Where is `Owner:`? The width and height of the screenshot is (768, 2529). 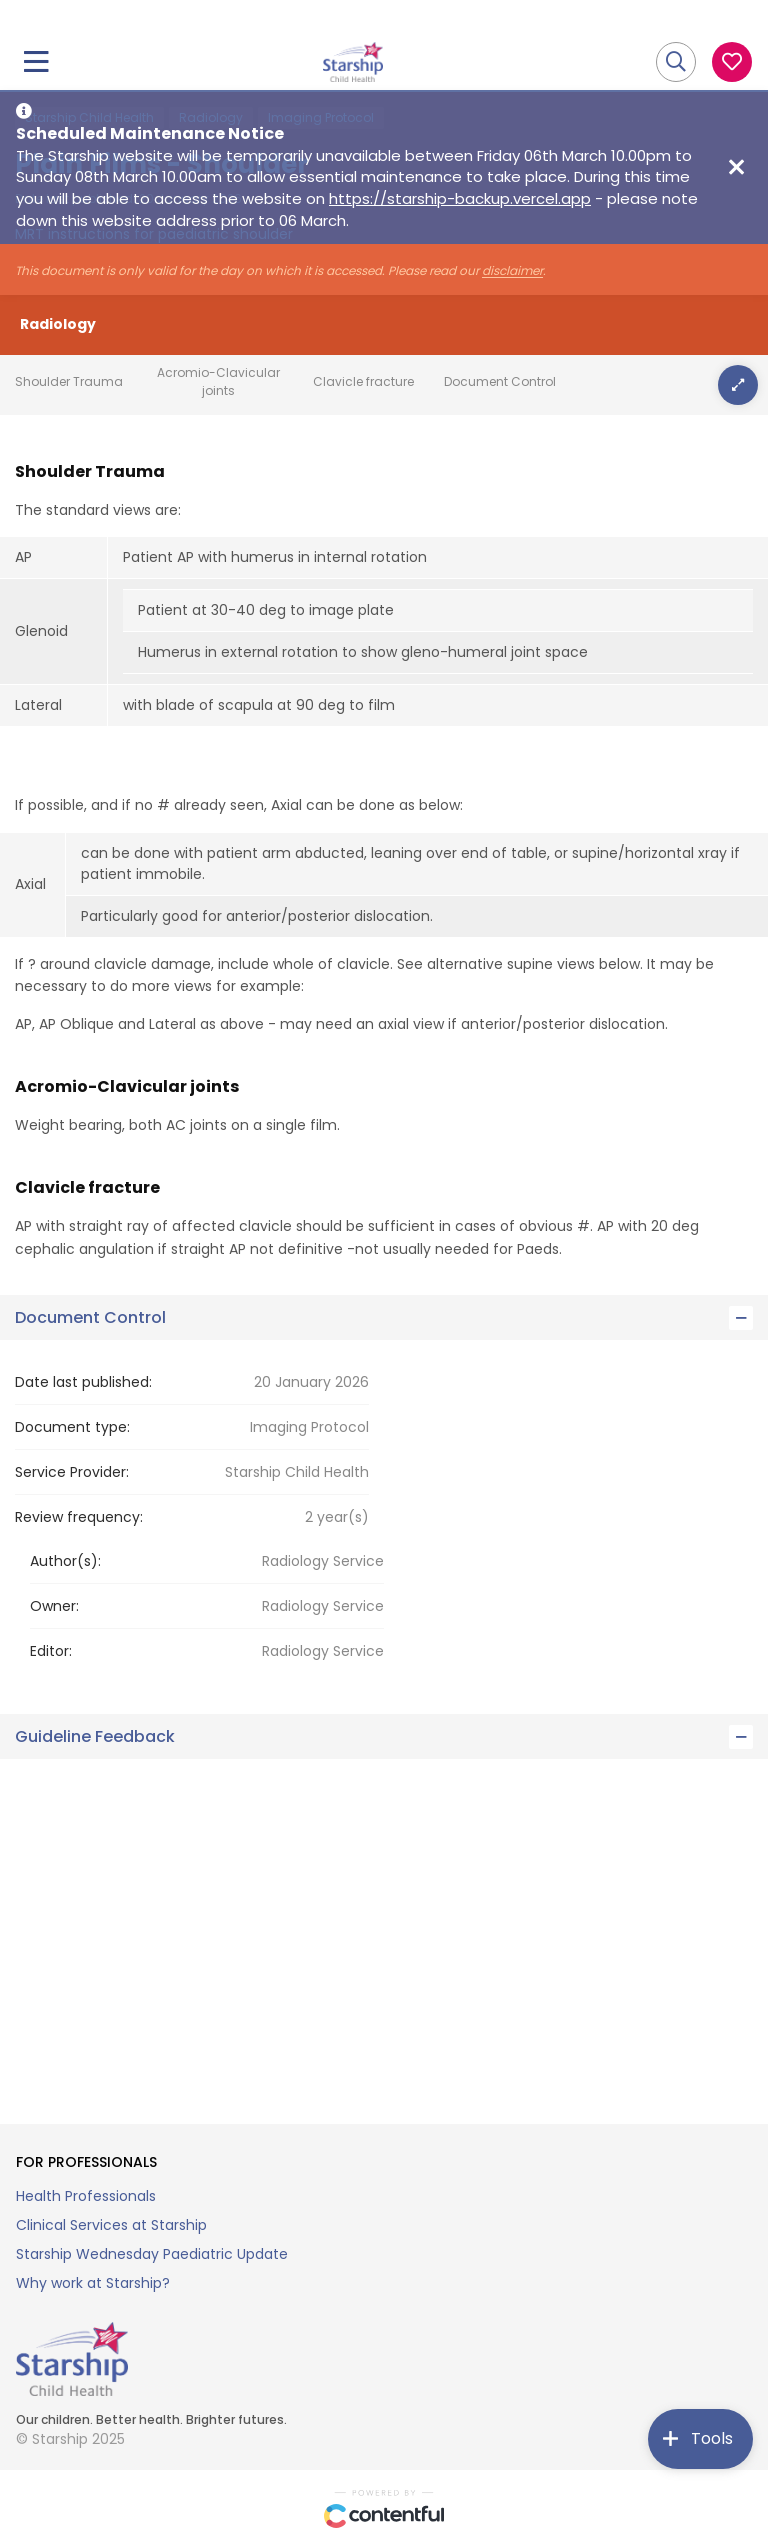
Owner: is located at coordinates (54, 1606).